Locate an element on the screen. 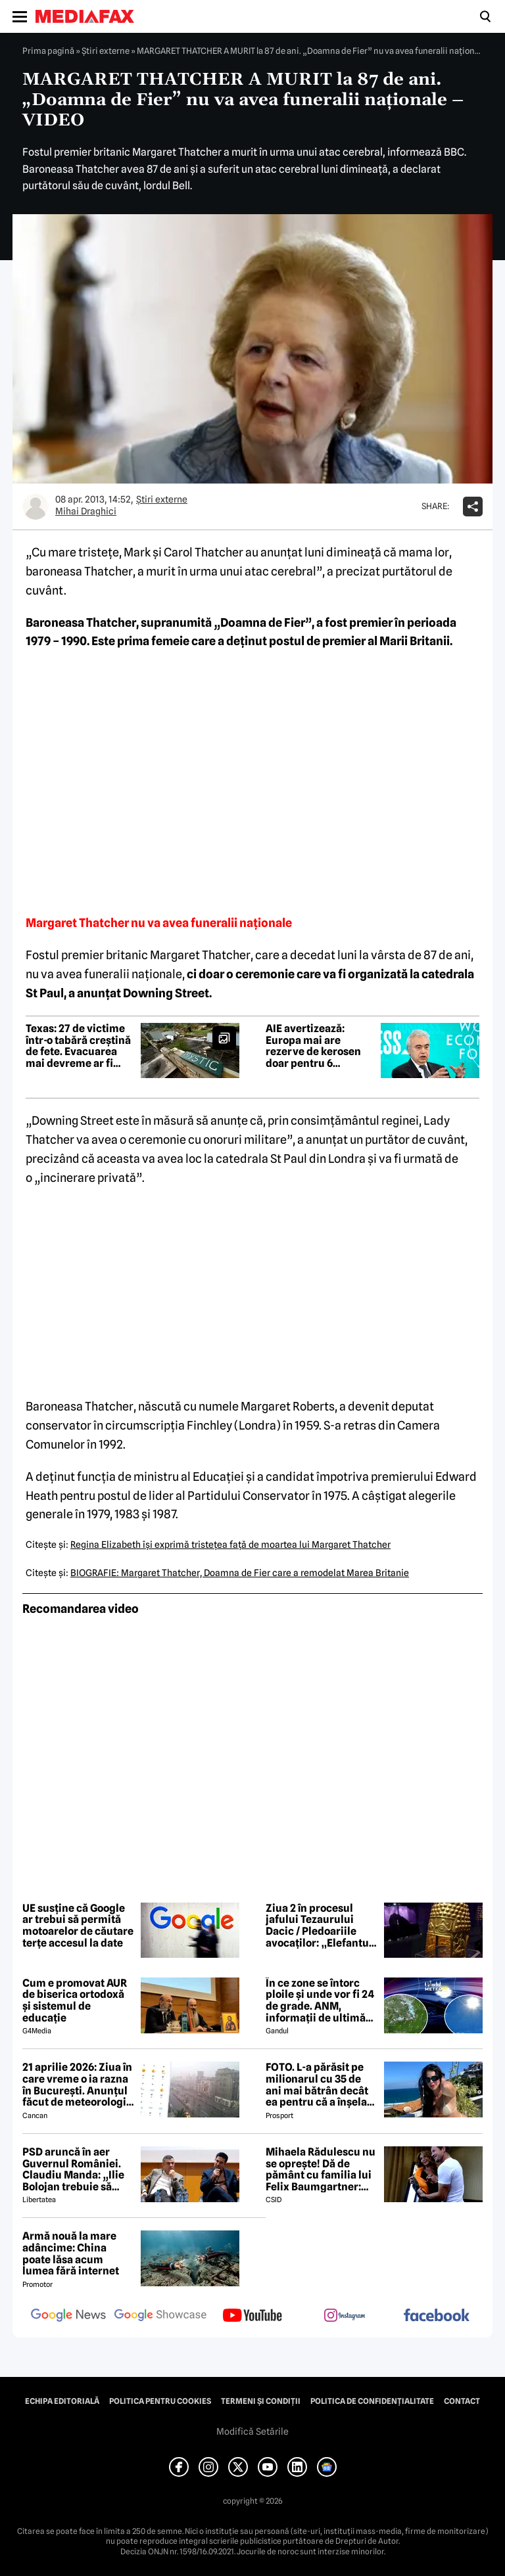  [follow us on google news showcase] is located at coordinates (160, 2316).